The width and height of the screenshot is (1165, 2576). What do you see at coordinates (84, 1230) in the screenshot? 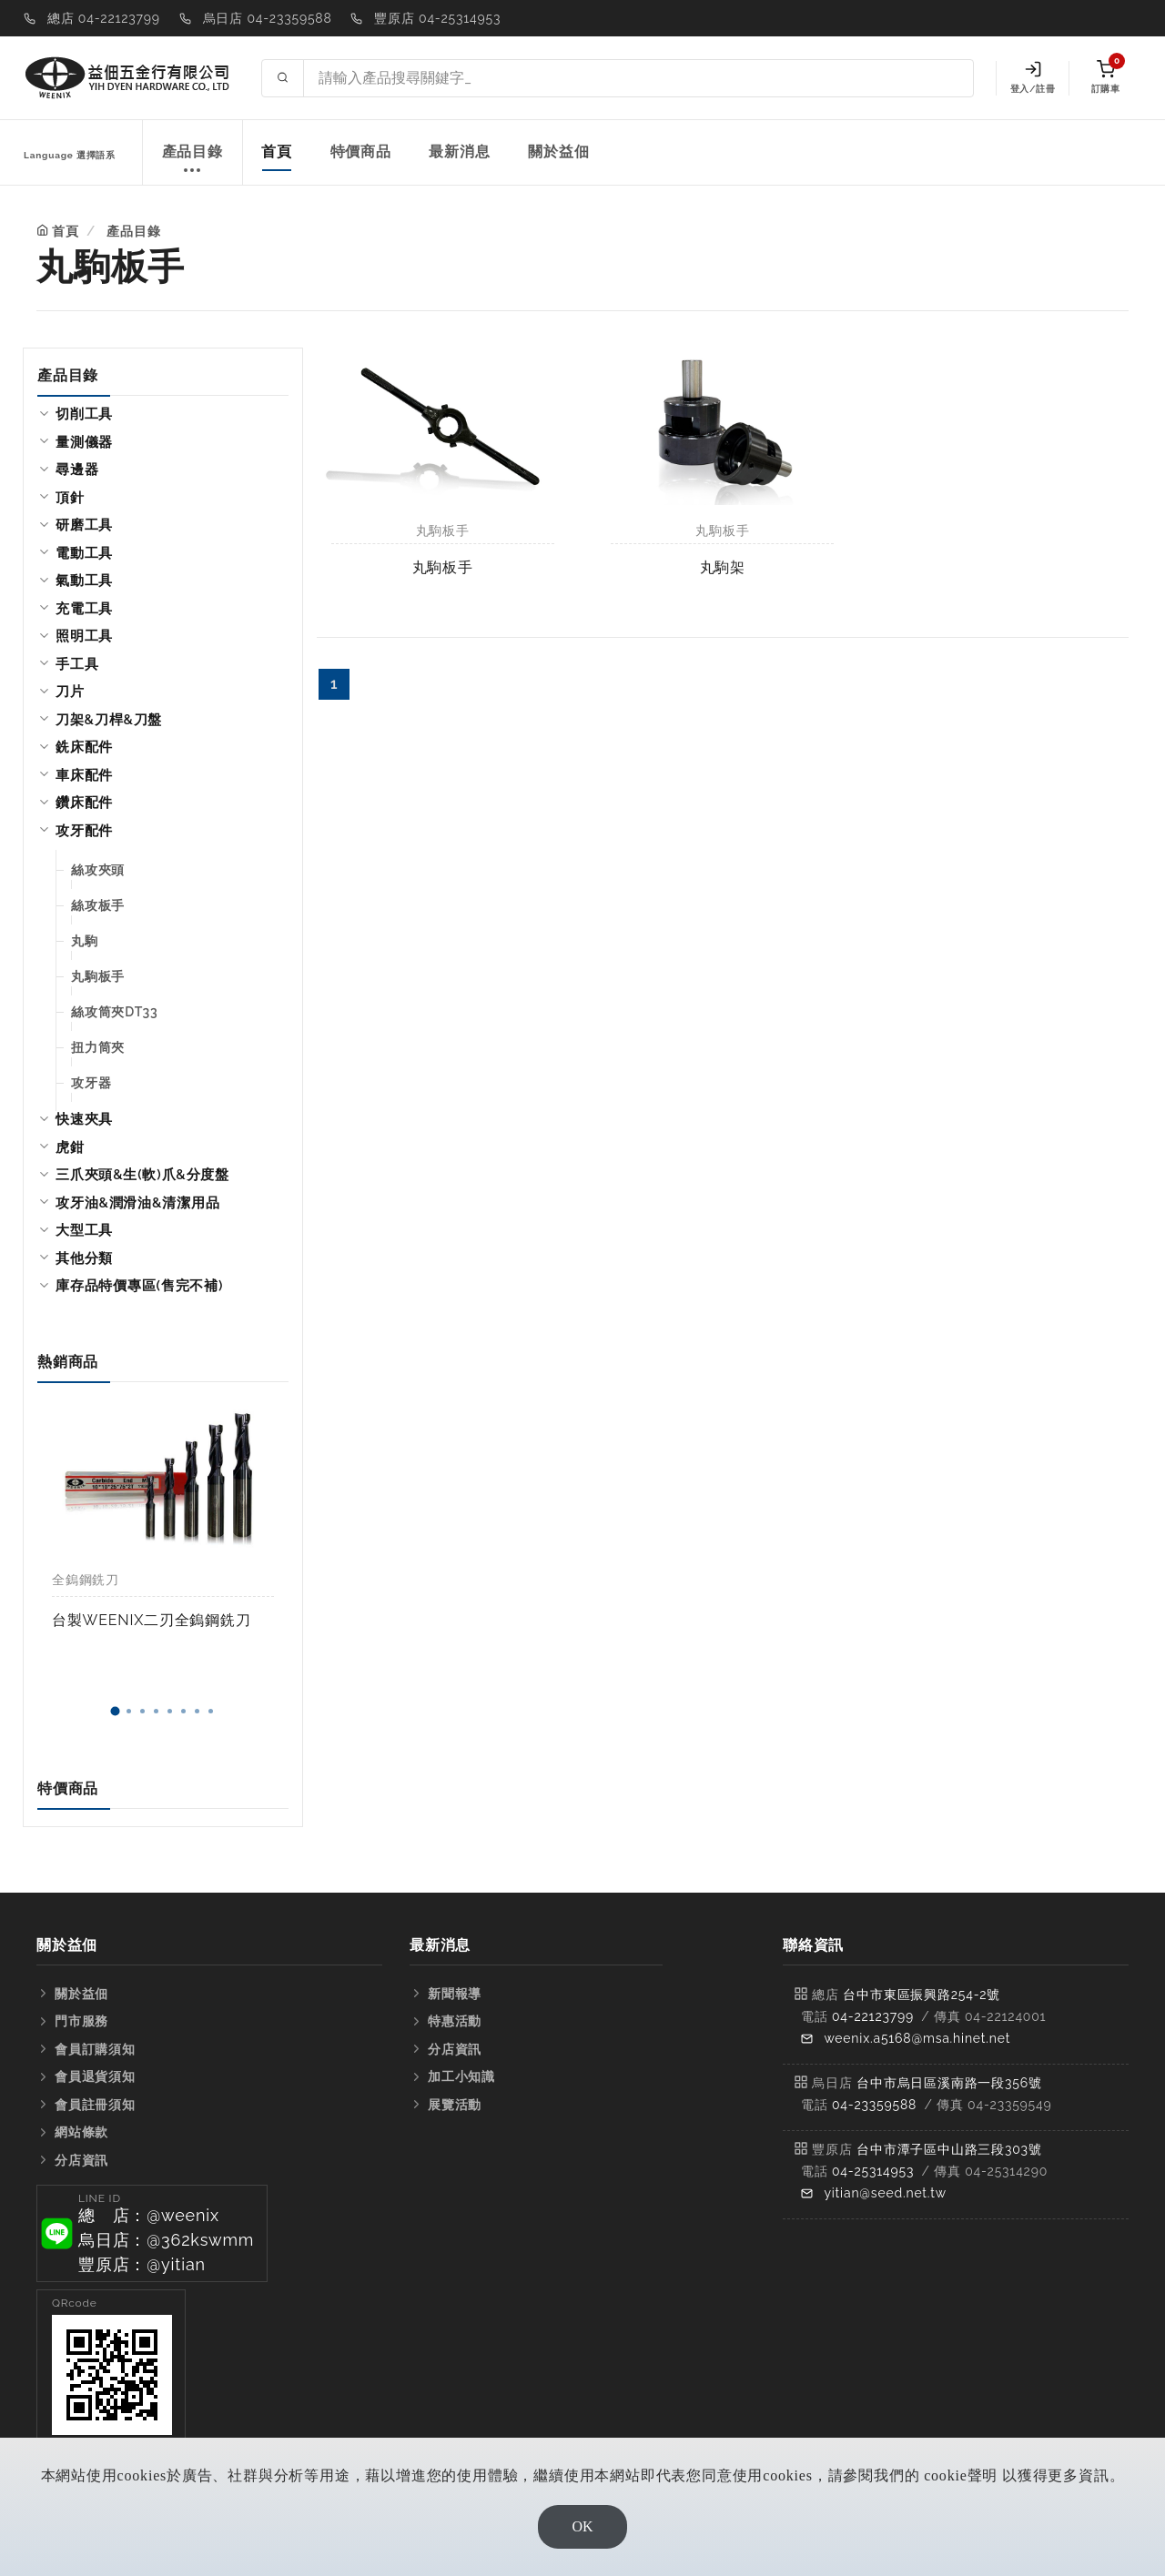
I see `大型工具` at bounding box center [84, 1230].